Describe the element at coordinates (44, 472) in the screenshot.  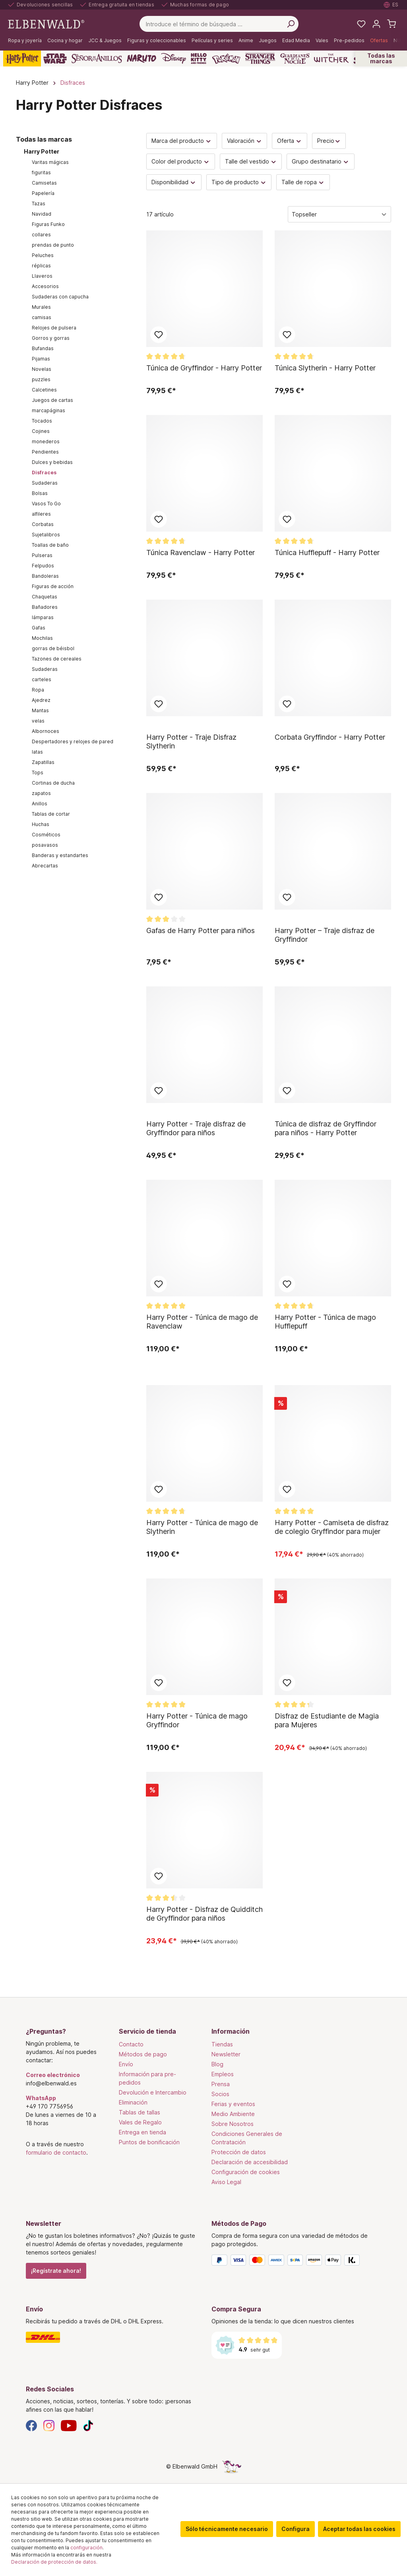
I see `Disfraces` at that location.